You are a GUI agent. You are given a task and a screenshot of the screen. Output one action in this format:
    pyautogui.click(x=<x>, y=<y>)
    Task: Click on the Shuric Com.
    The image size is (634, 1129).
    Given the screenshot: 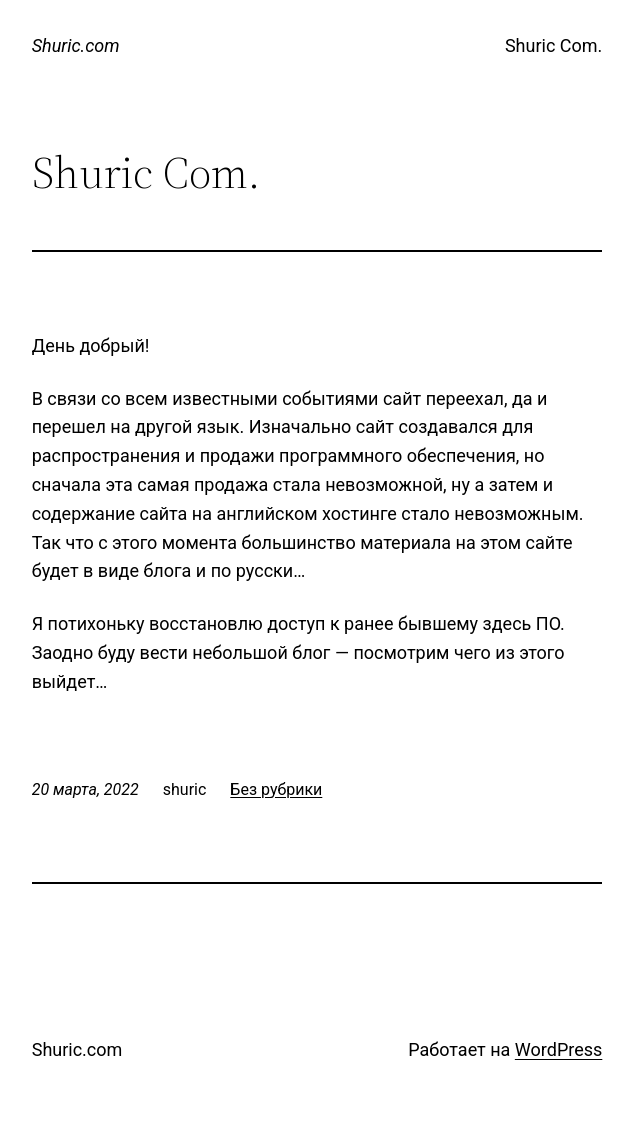 What is the action you would take?
    pyautogui.click(x=553, y=45)
    